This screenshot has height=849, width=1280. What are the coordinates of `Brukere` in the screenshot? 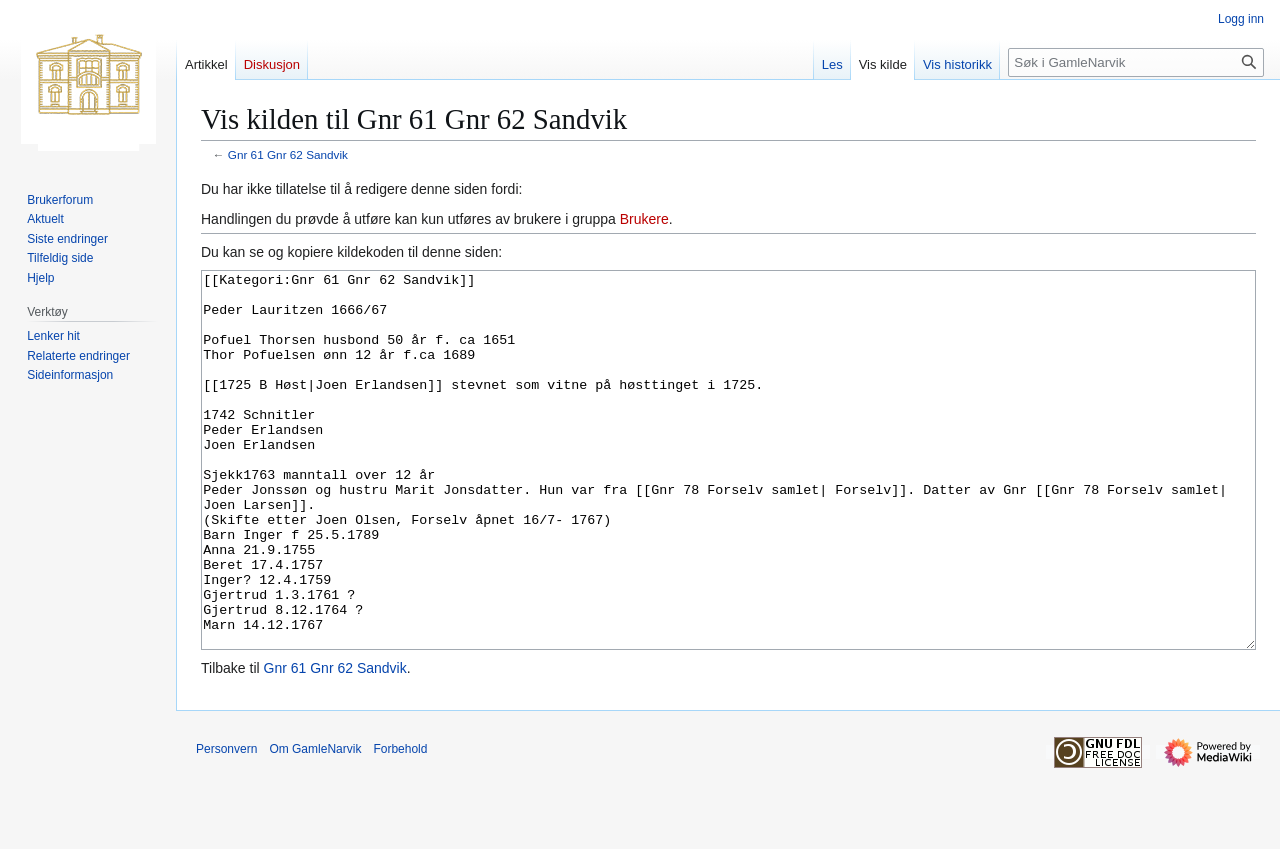 It's located at (644, 219).